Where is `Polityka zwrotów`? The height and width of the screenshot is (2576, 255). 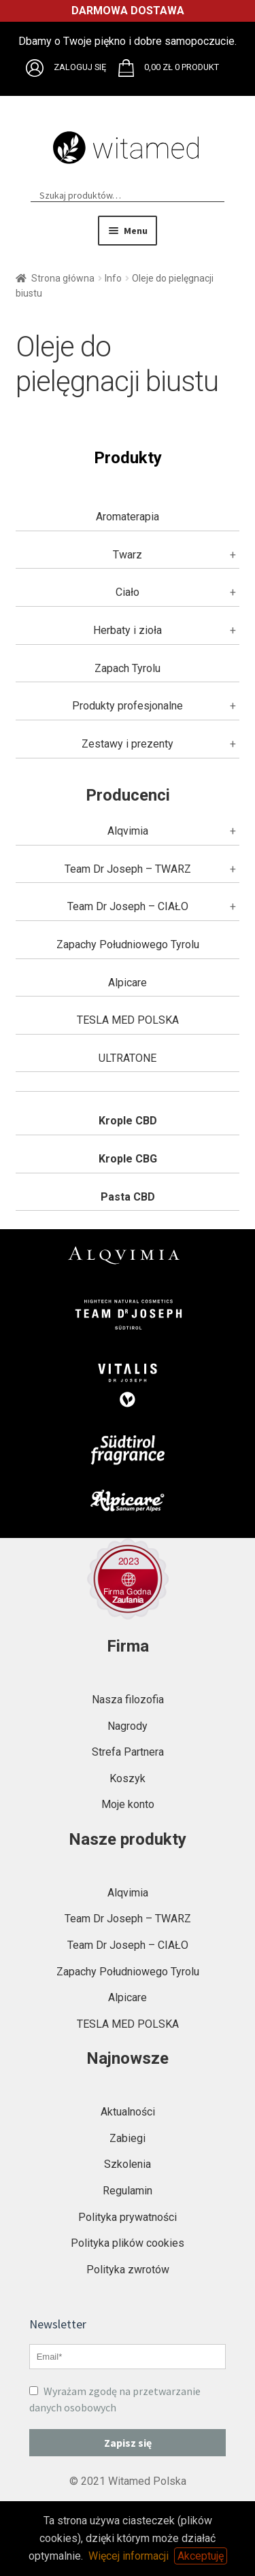 Polityka zwrotów is located at coordinates (127, 2269).